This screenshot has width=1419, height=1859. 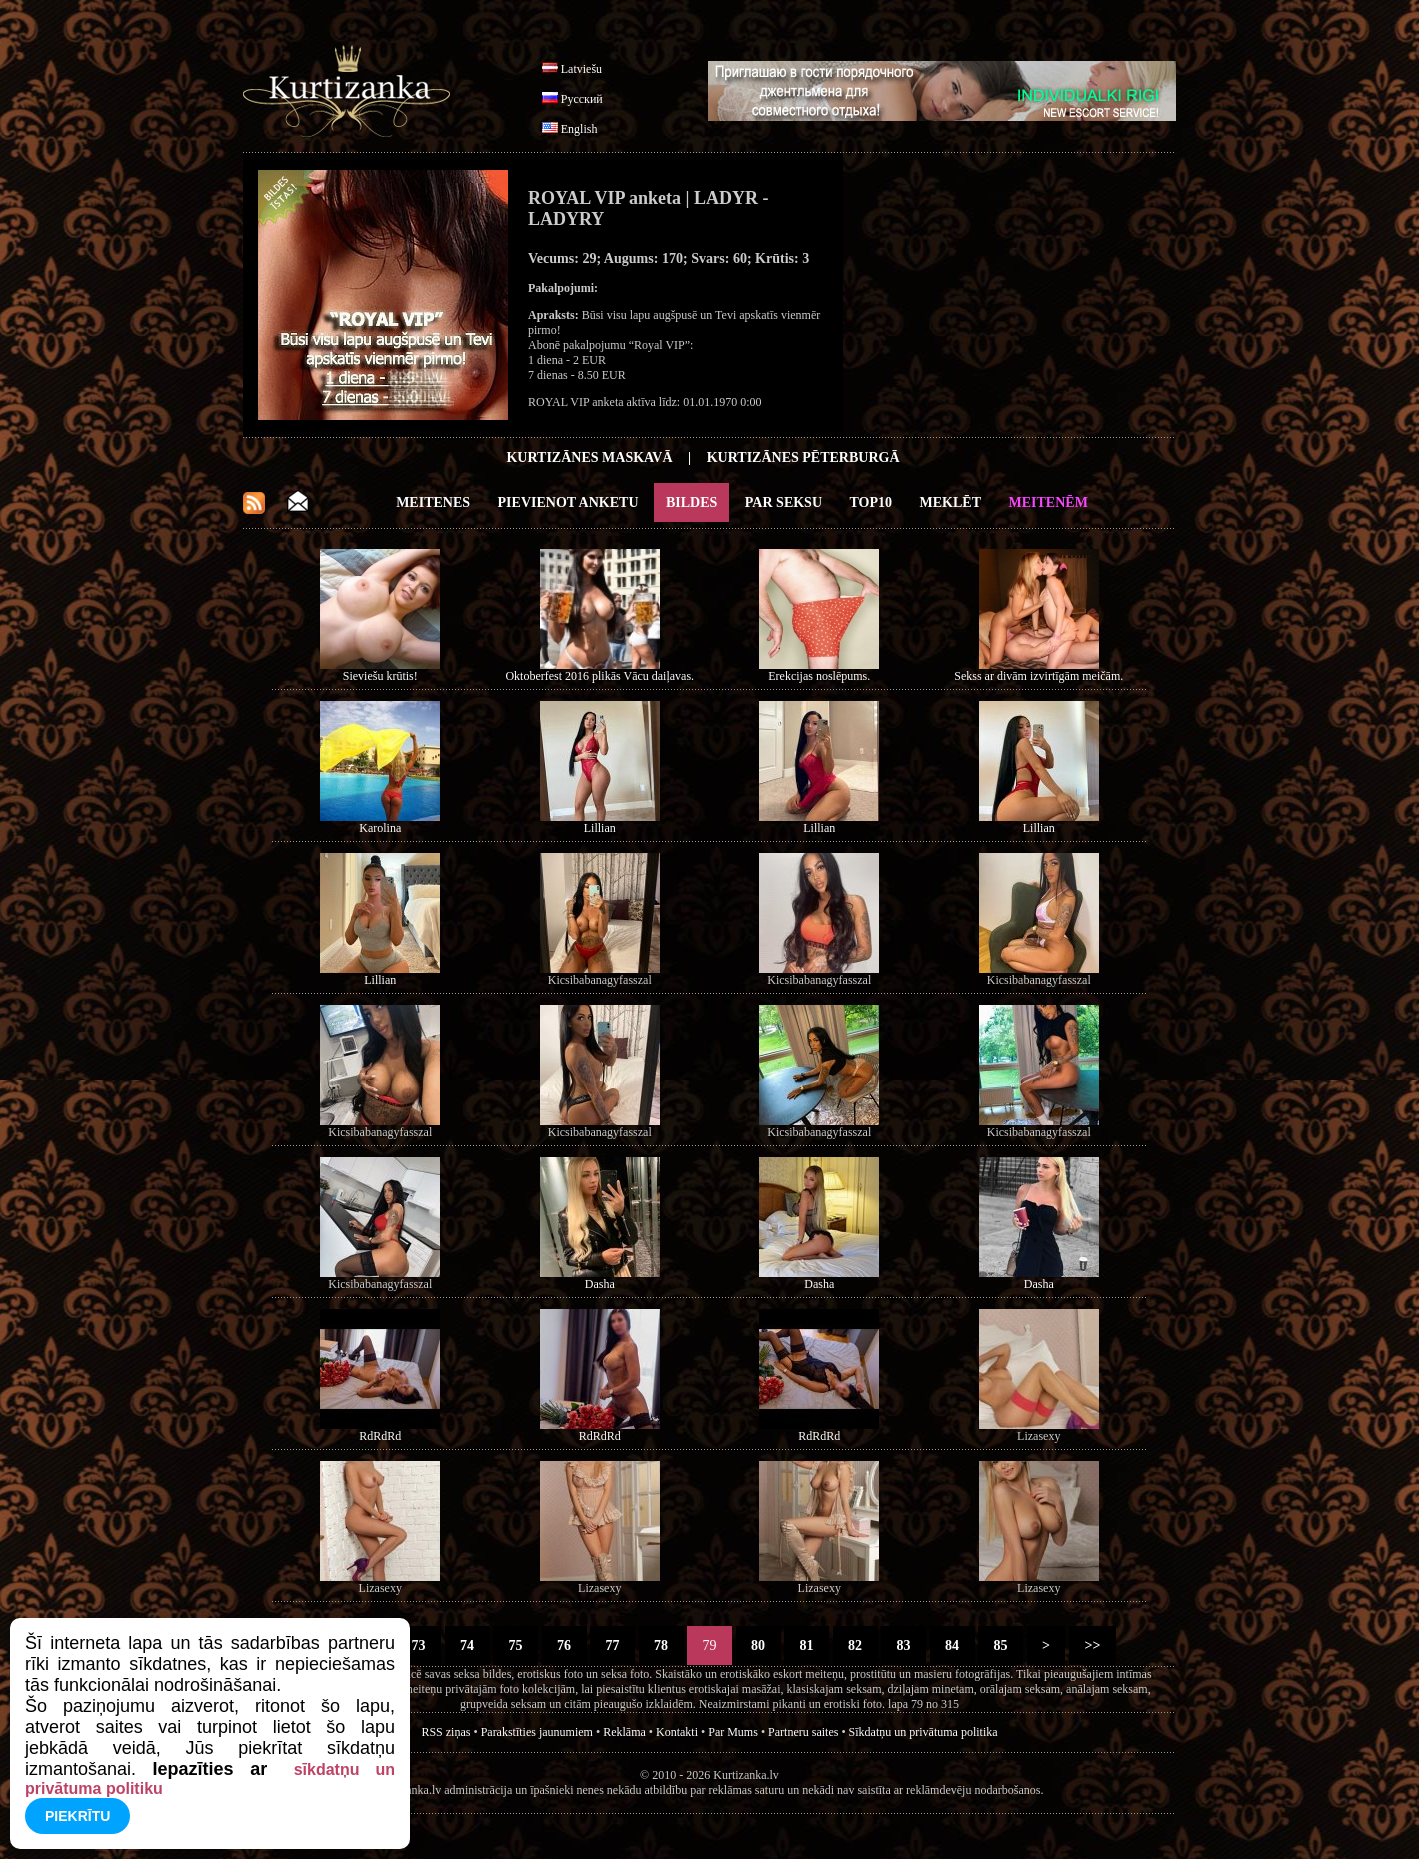 I want to click on 78, so click(x=661, y=1645).